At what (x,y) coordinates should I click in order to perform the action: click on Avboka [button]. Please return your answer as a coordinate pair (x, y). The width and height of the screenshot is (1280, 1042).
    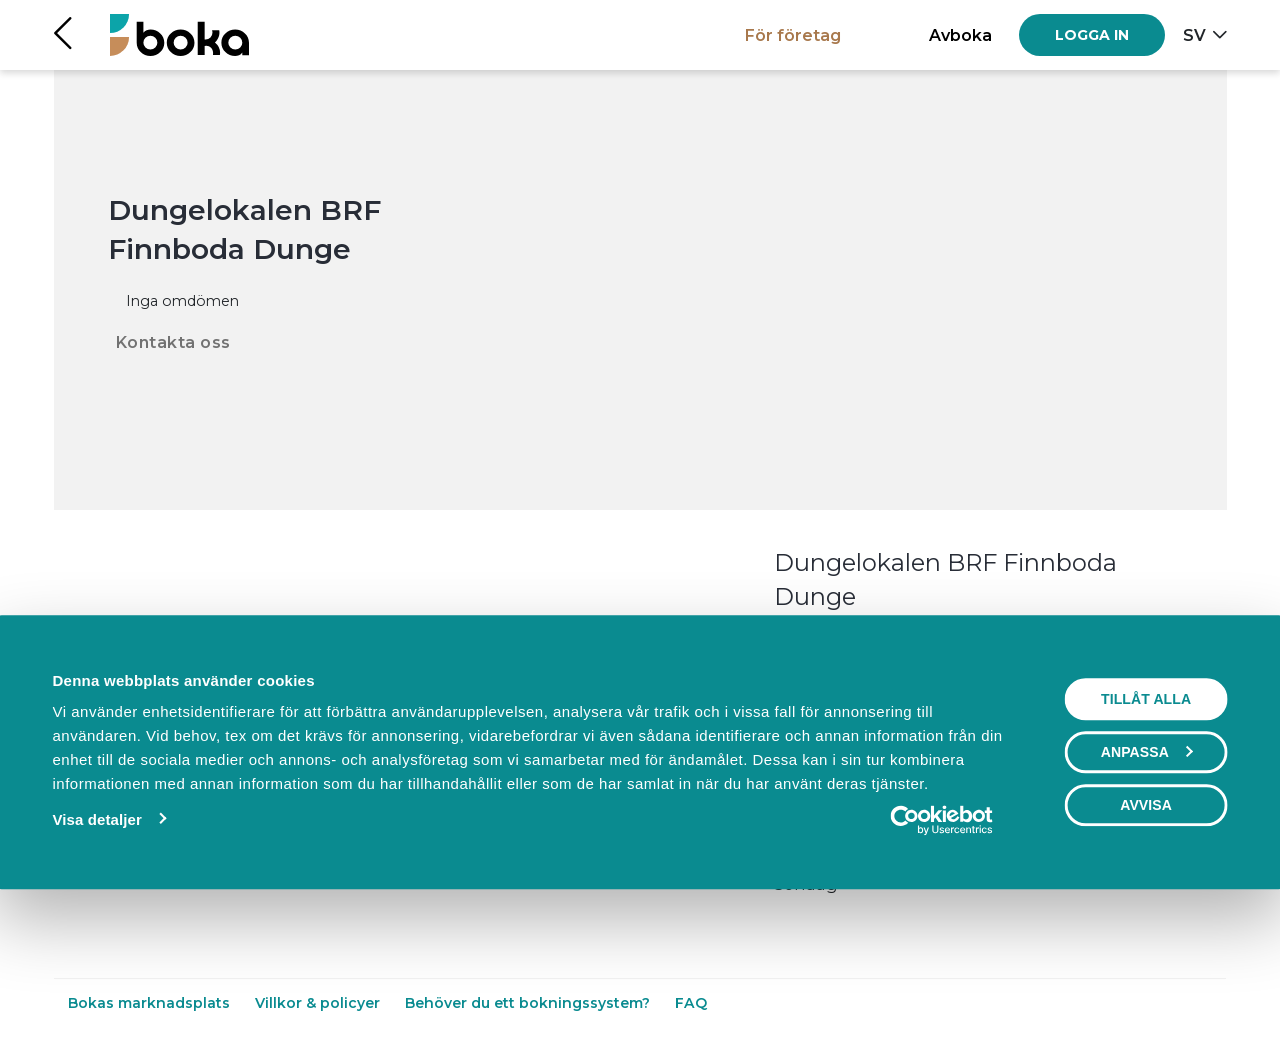
    Looking at the image, I should click on (960, 35).